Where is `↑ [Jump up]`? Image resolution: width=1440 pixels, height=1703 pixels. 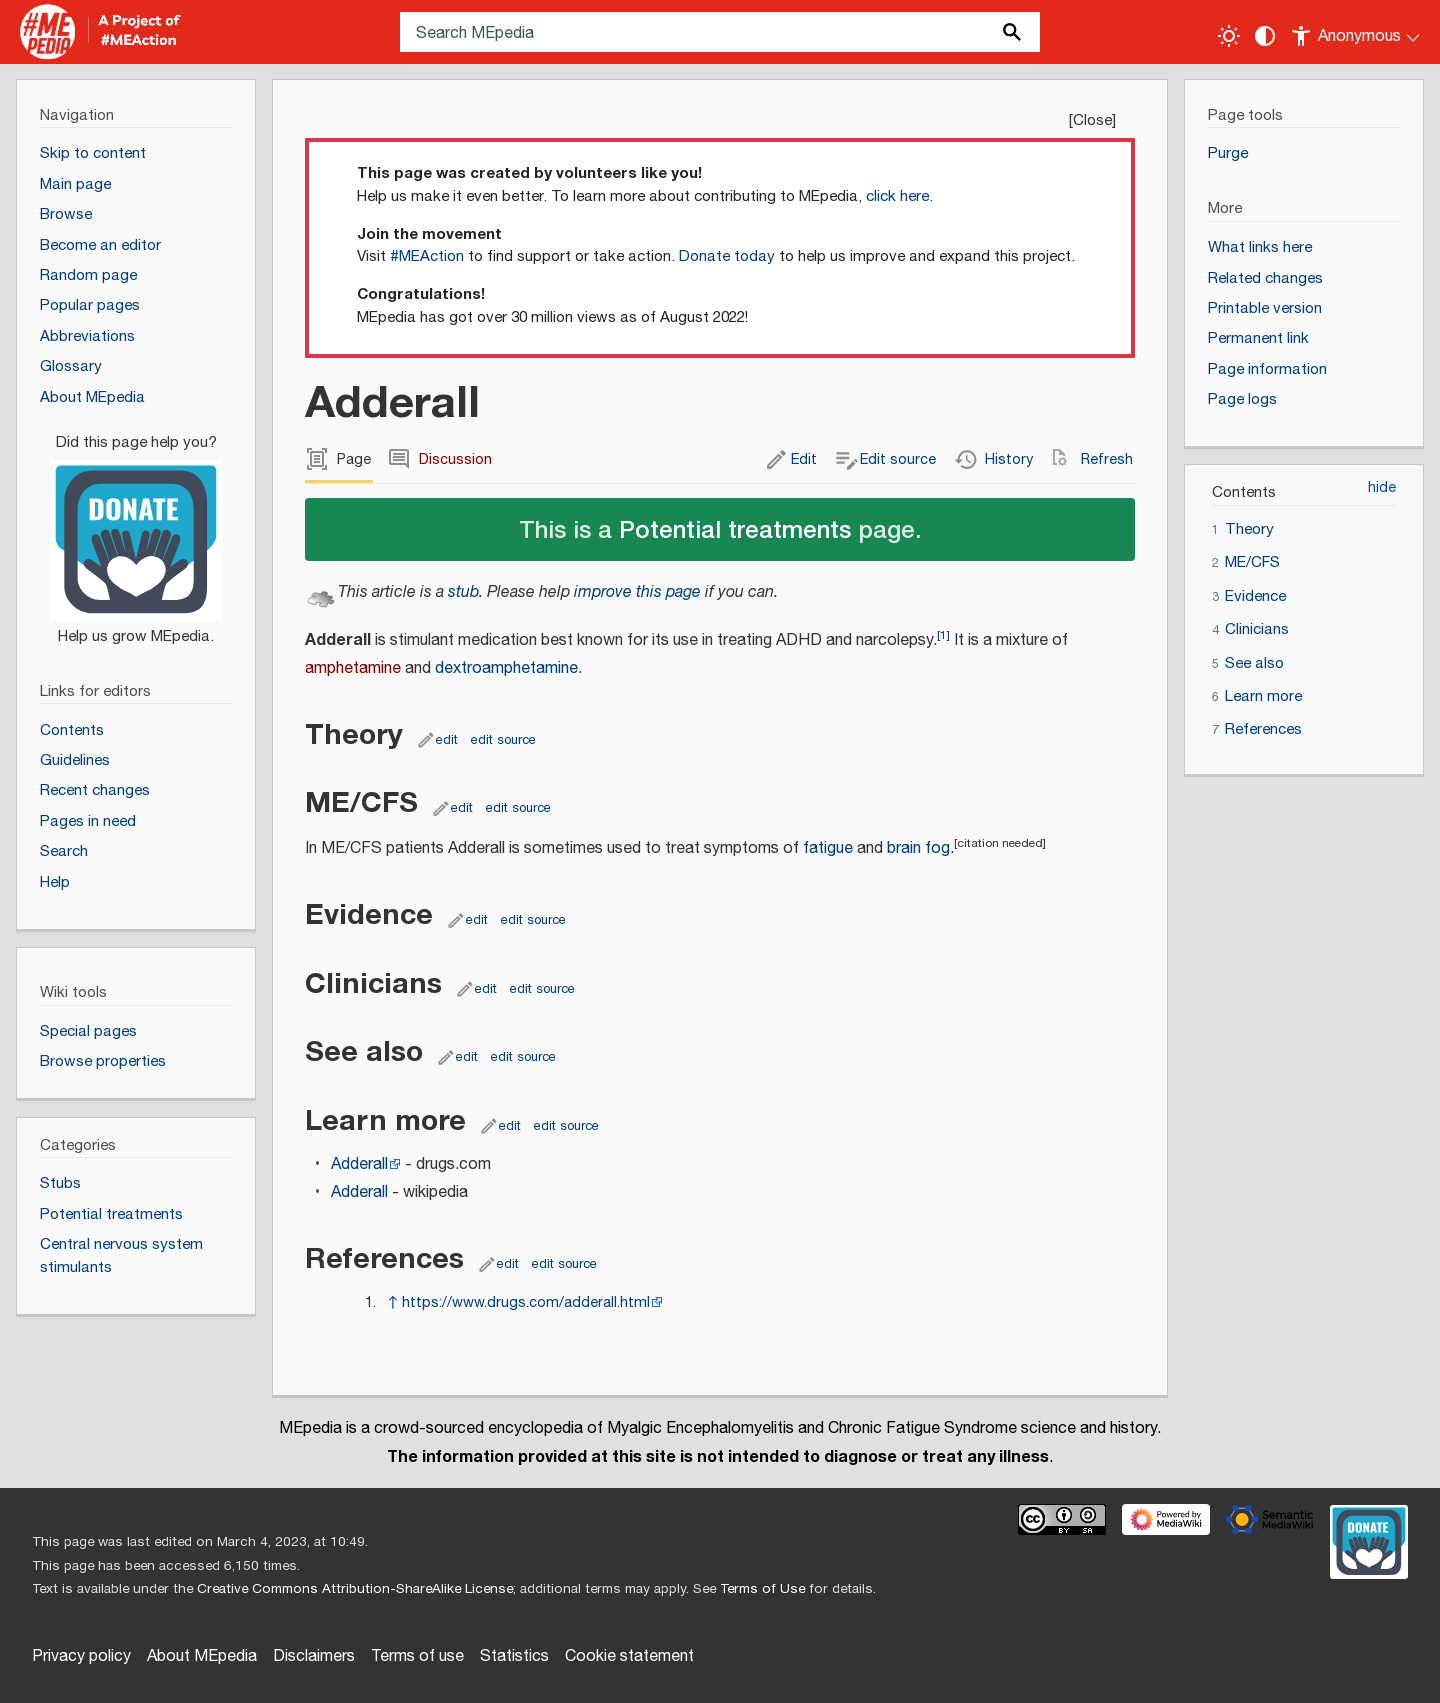 ↑ [Jump up] is located at coordinates (392, 1302).